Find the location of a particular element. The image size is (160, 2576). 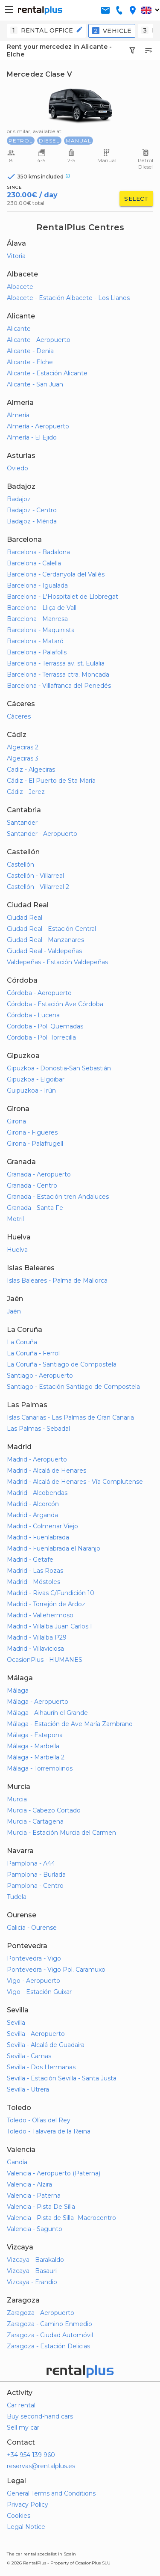

Las Palmas - Sebadal is located at coordinates (38, 1428).